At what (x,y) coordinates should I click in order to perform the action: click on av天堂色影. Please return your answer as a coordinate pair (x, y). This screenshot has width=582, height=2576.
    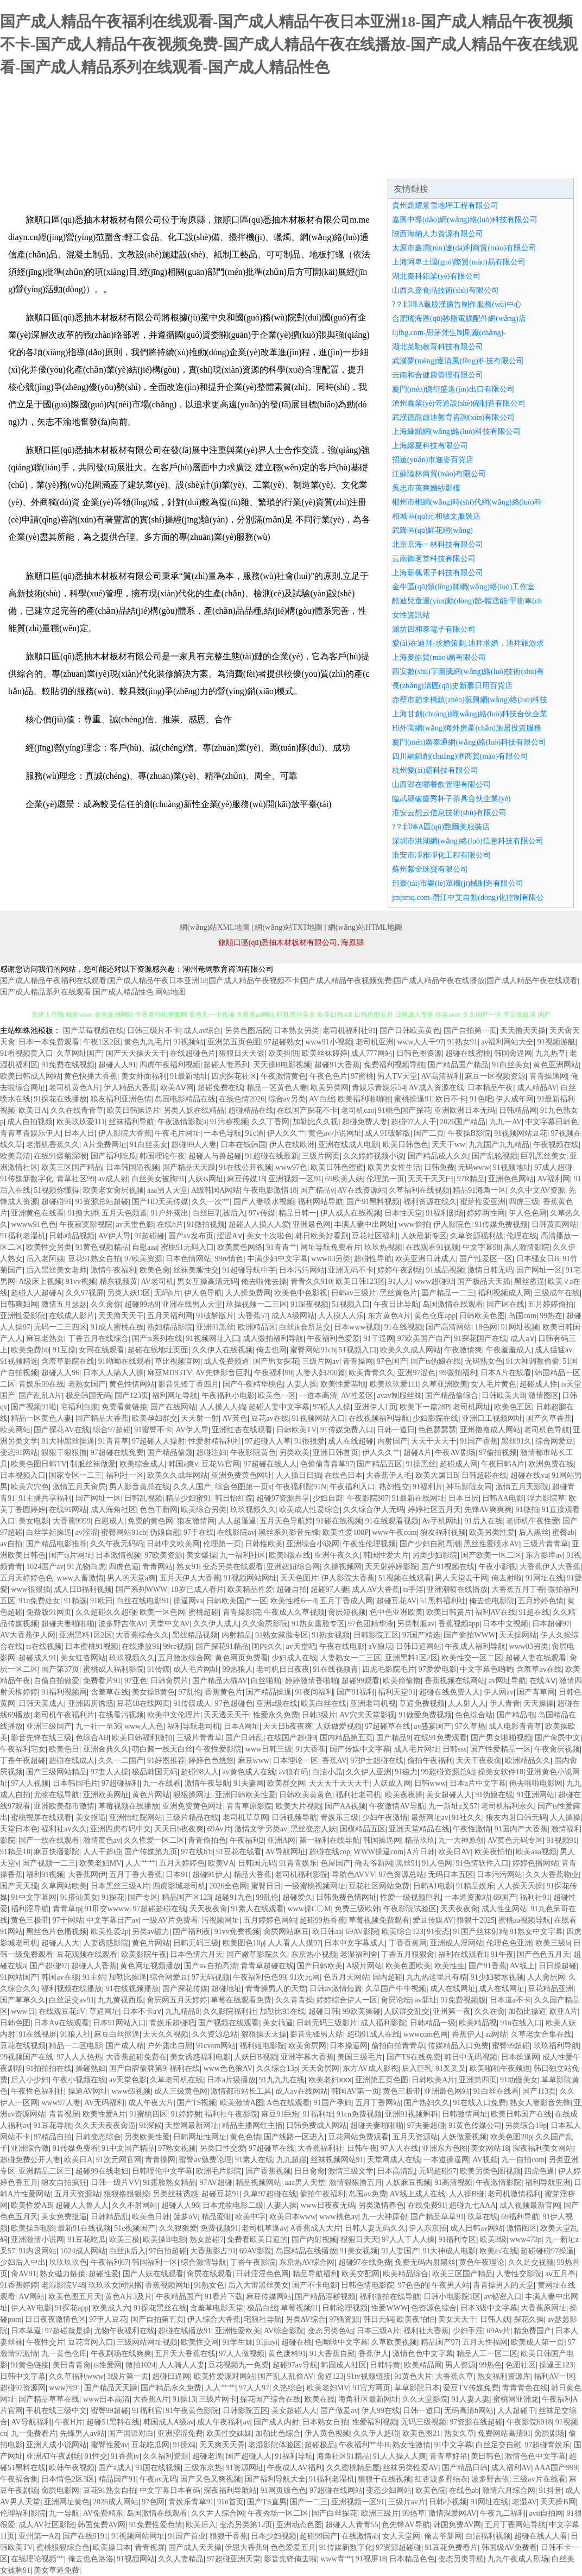
    Looking at the image, I should click on (134, 1224).